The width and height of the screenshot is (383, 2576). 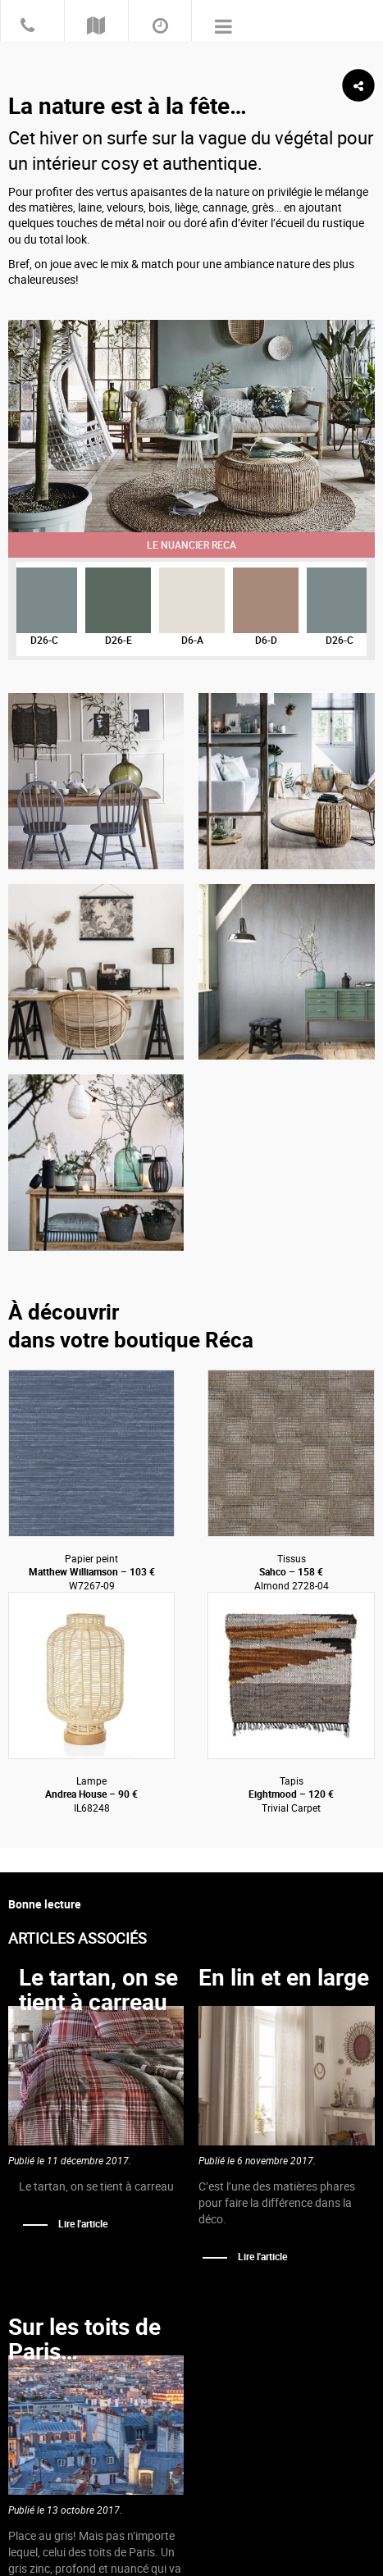 What do you see at coordinates (98, 1989) in the screenshot?
I see `Le tartan, on se tient à carreau` at bounding box center [98, 1989].